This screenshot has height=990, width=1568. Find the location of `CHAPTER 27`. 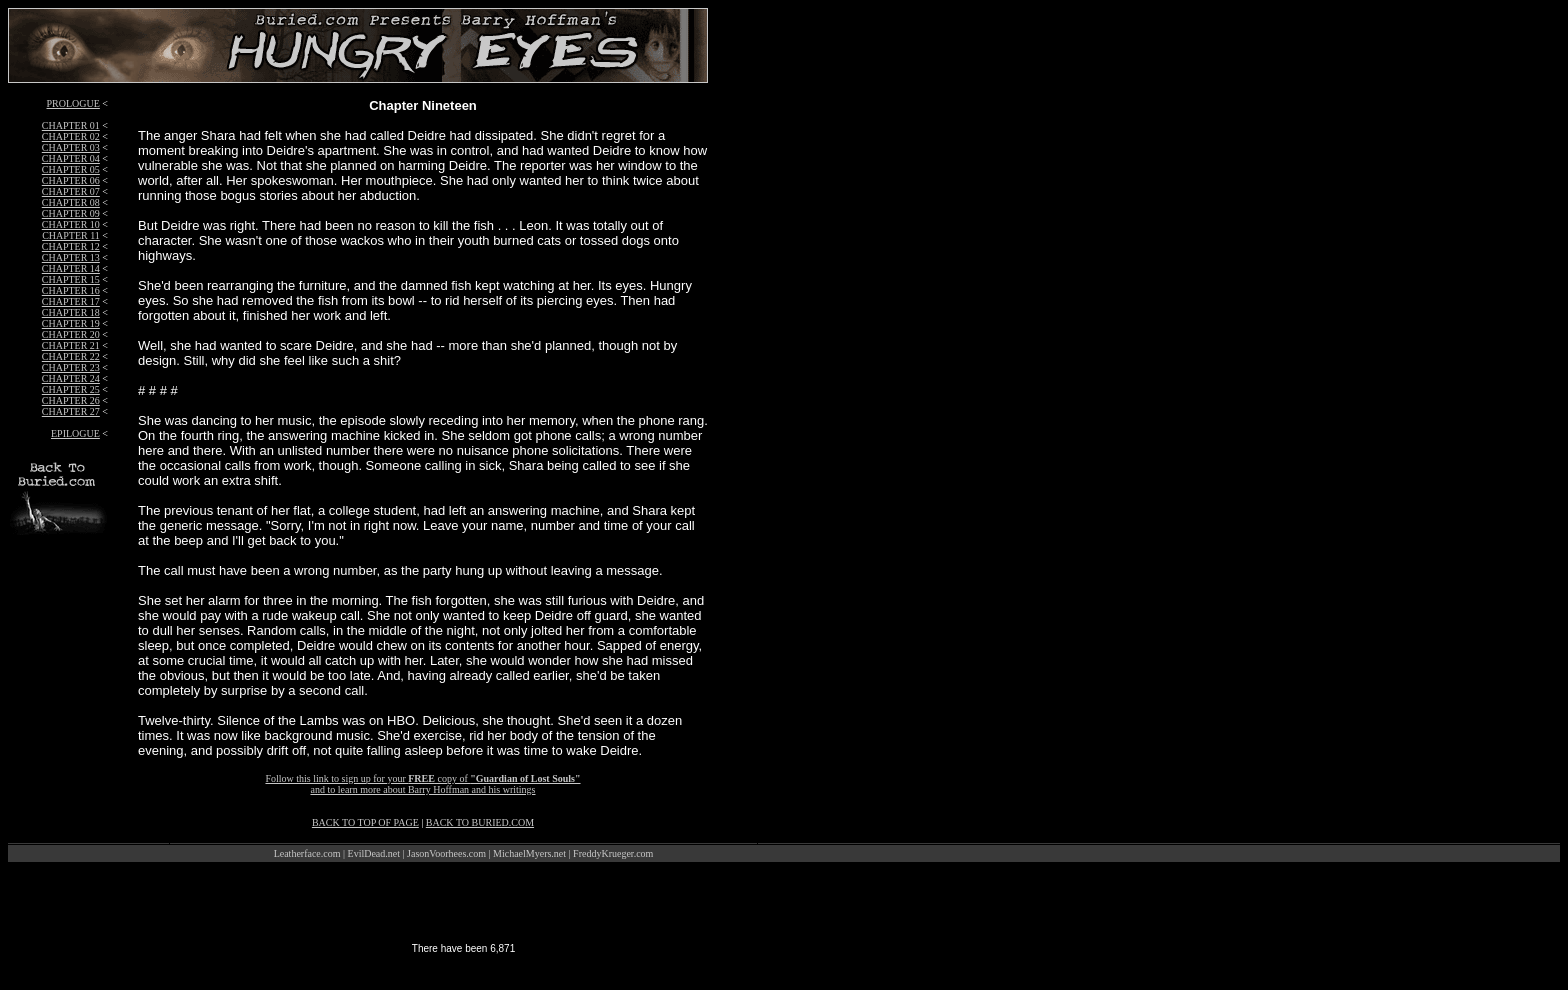

CHAPTER 27 is located at coordinates (71, 411).